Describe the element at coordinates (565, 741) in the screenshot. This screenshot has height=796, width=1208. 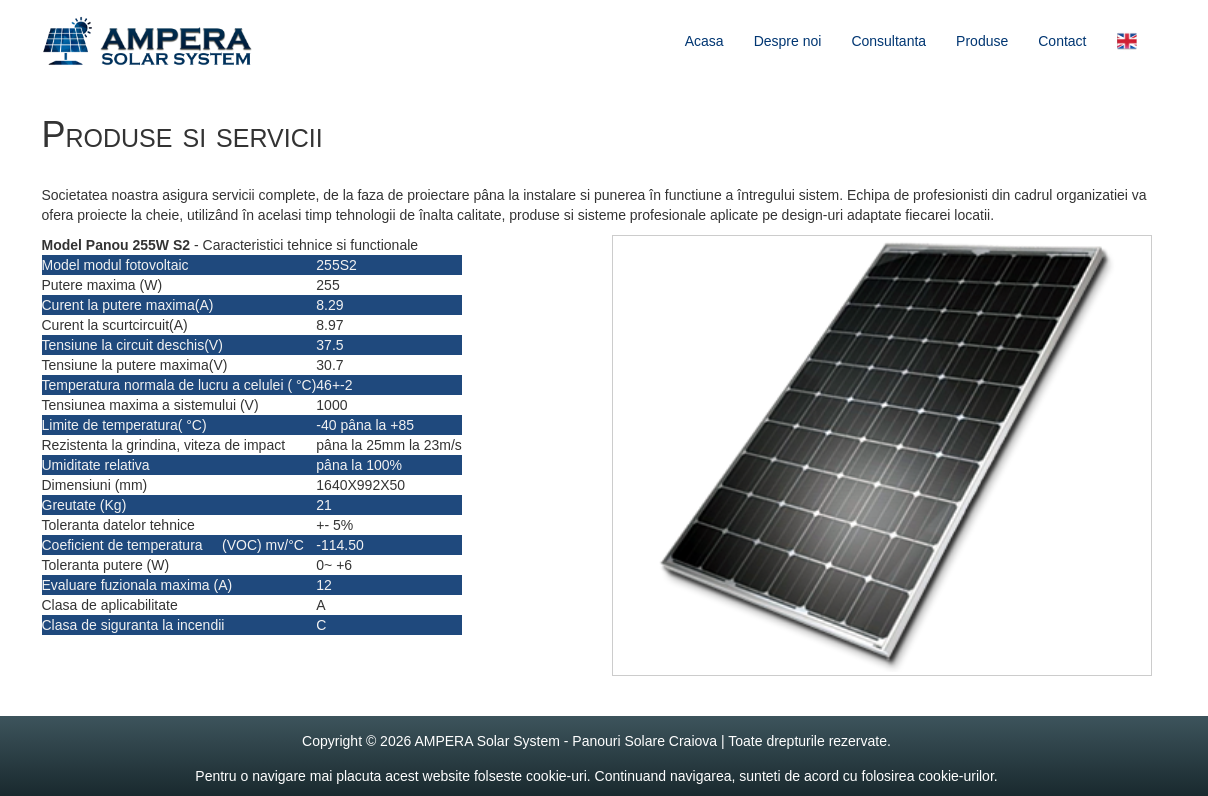
I see `AMPERA Solar System - Panouri Solare Craiova` at that location.